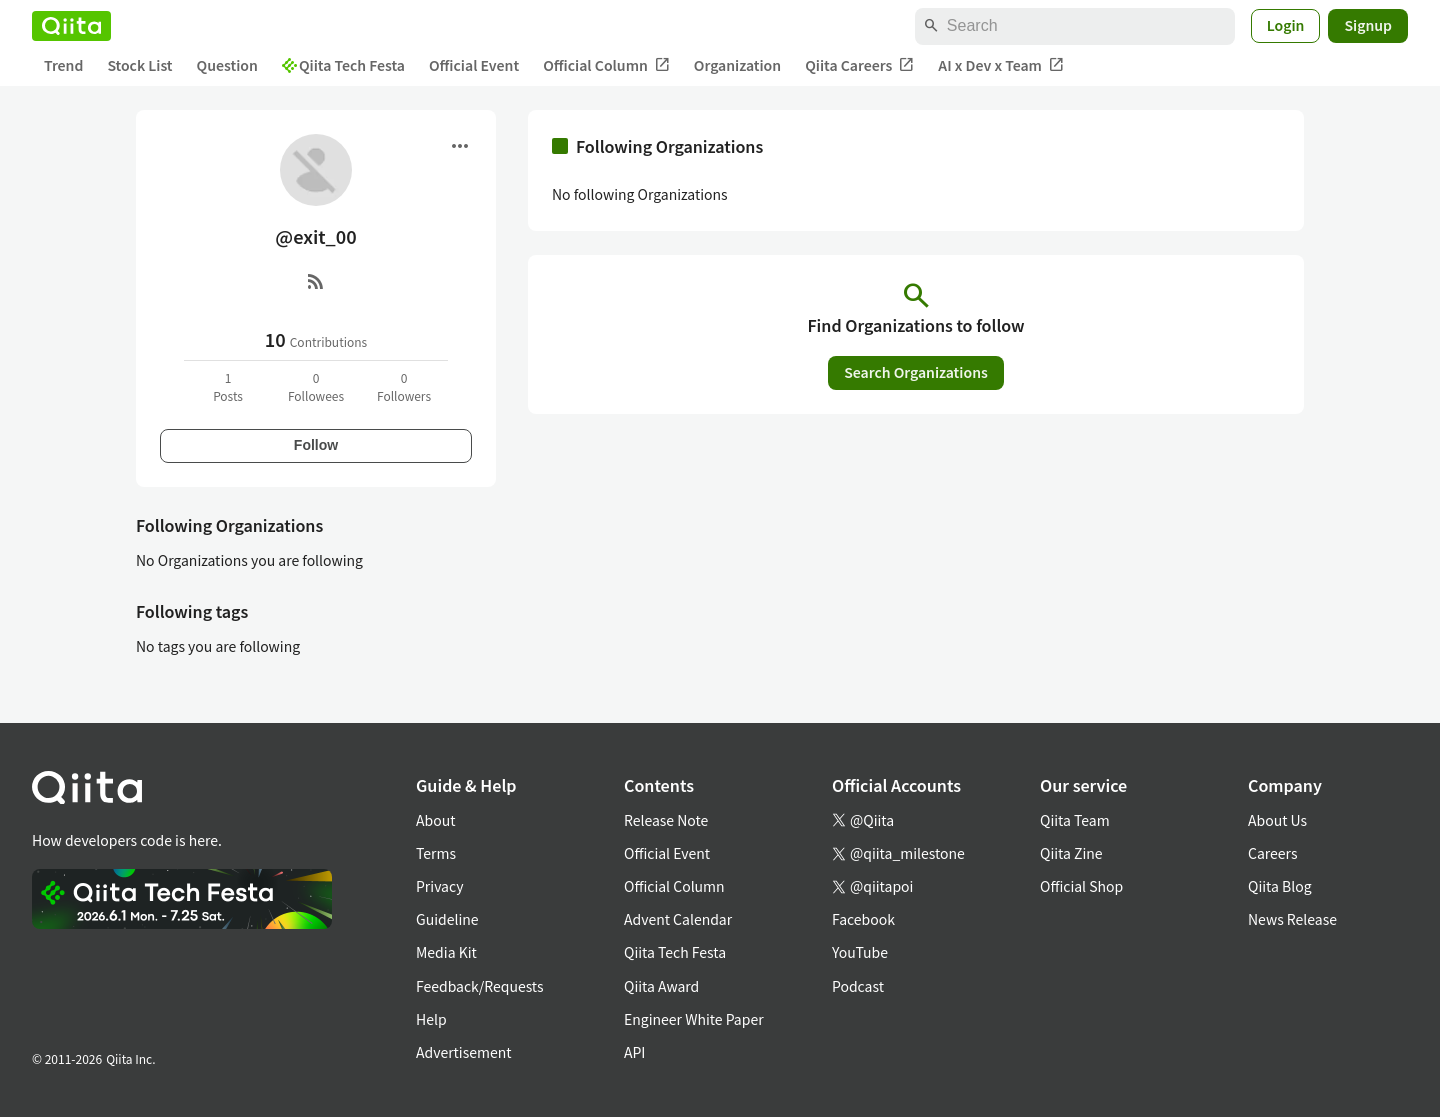 This screenshot has height=1117, width=1440. What do you see at coordinates (446, 952) in the screenshot?
I see `Media Kit` at bounding box center [446, 952].